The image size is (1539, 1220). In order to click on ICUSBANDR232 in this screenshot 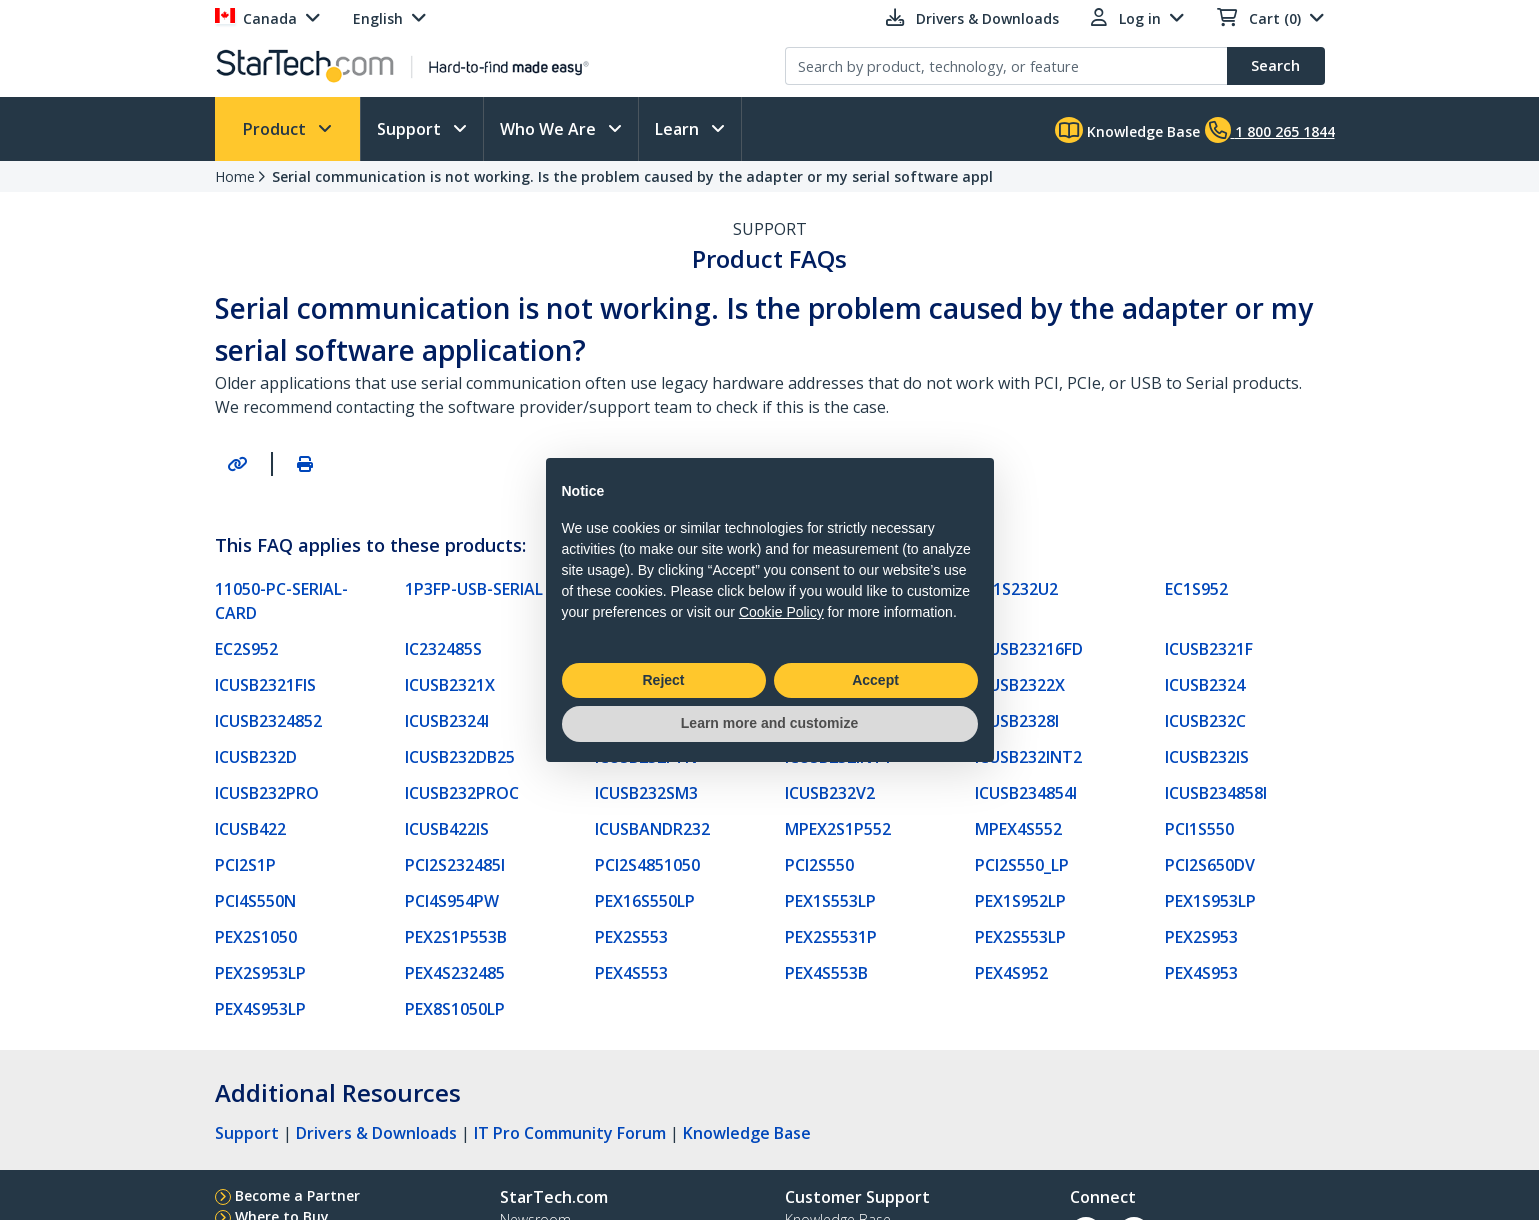, I will do `click(652, 829)`.